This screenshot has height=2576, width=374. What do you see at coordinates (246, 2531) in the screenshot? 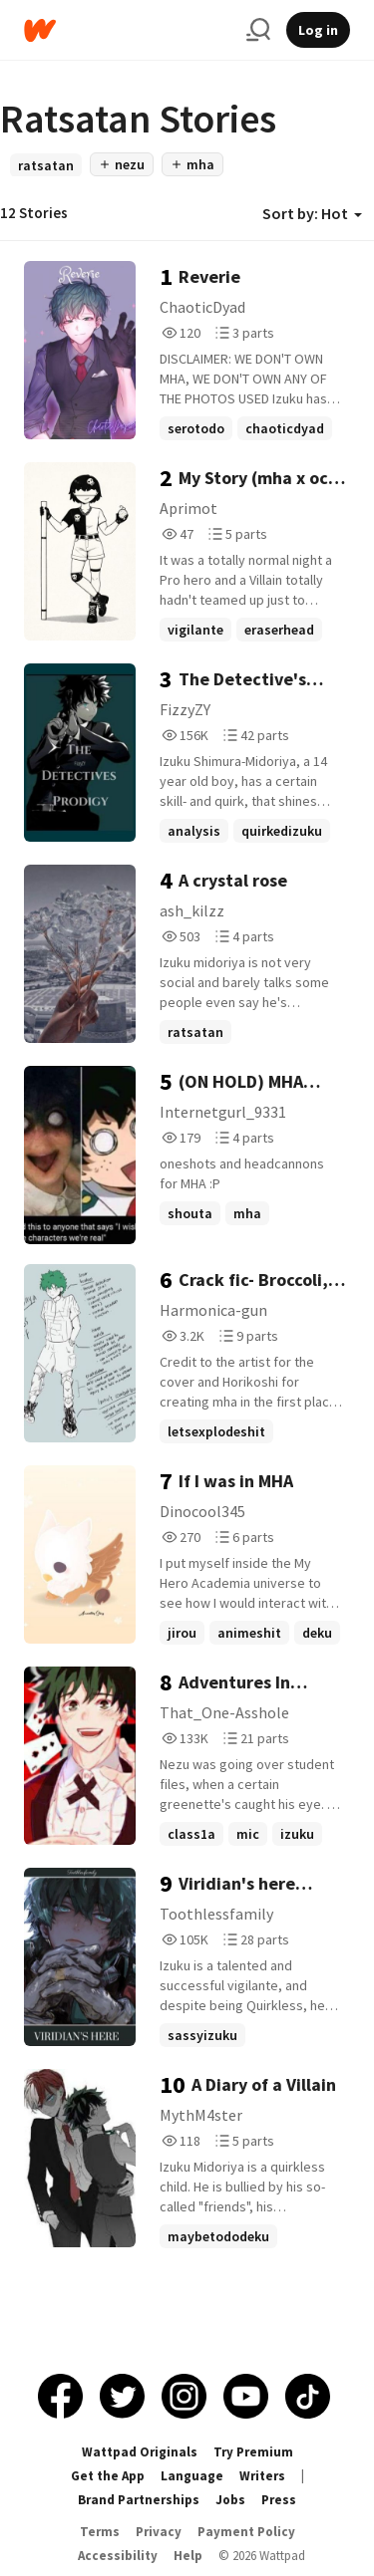
I see `Payment Policy` at bounding box center [246, 2531].